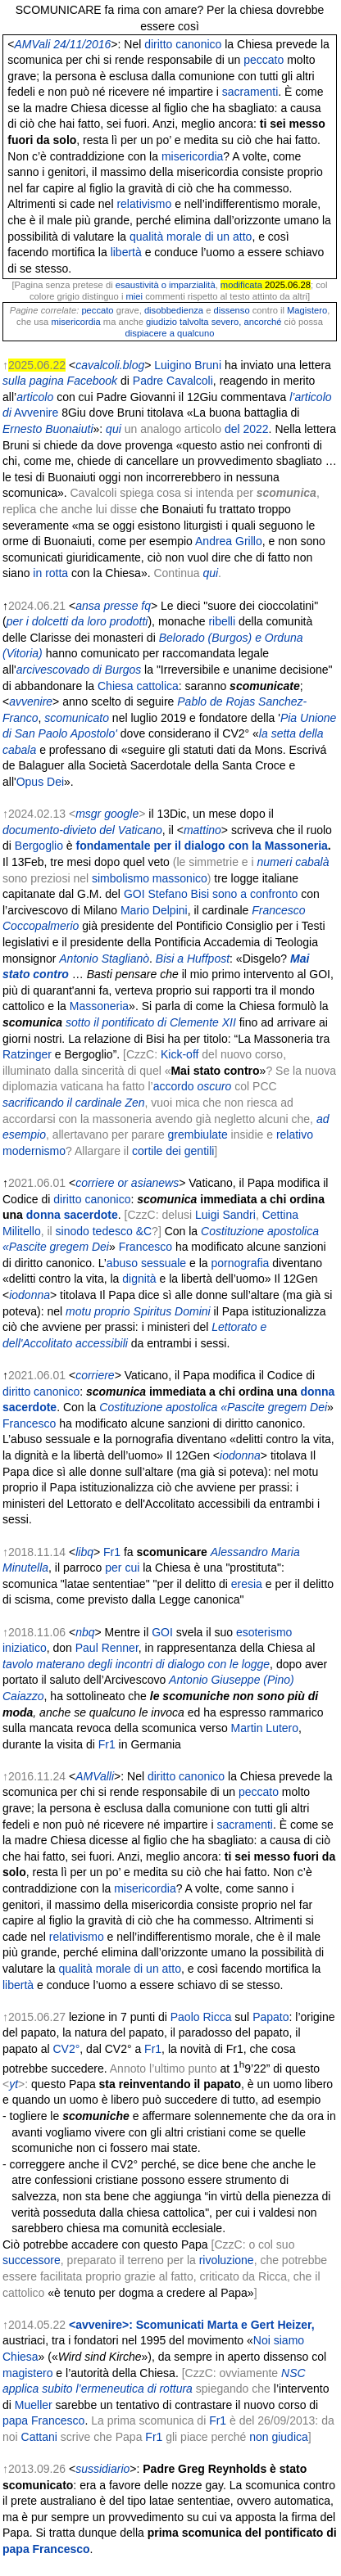 Image resolution: width=341 pixels, height=2576 pixels. I want to click on AMVali 24/11/2016, so click(63, 44).